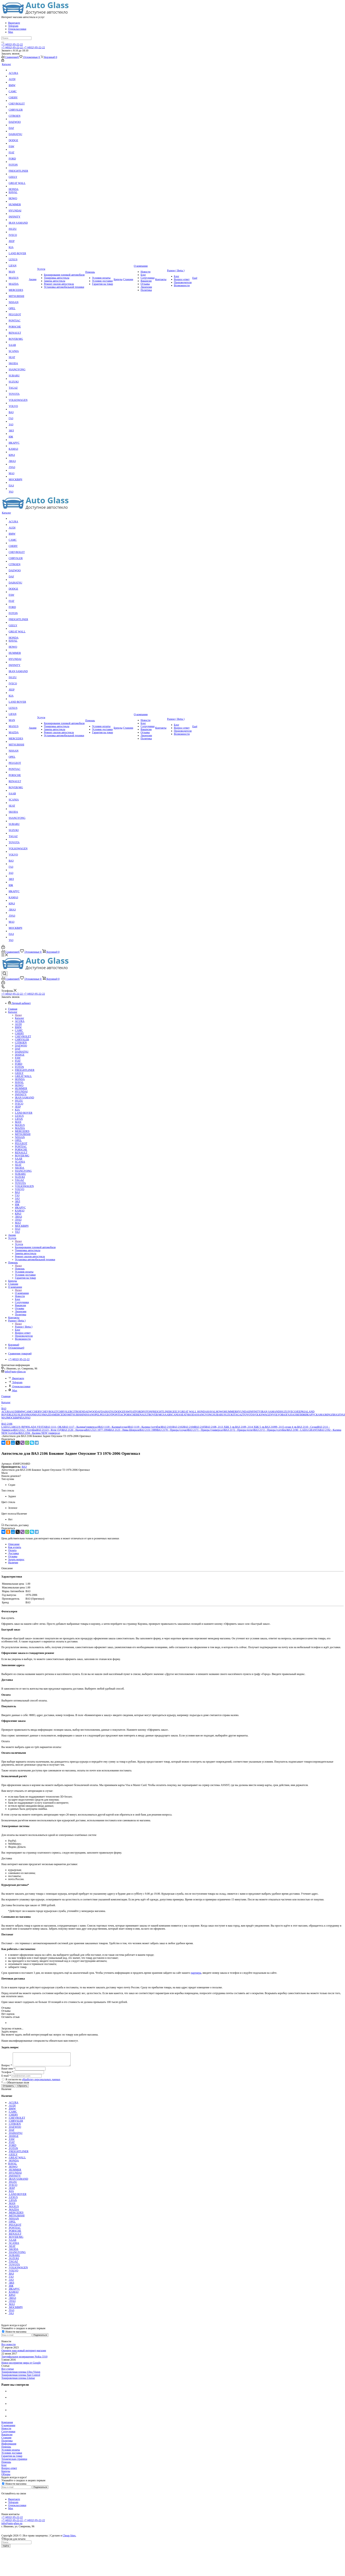  Describe the element at coordinates (310, 1414) in the screenshot. I see `ИКАРУС` at that location.